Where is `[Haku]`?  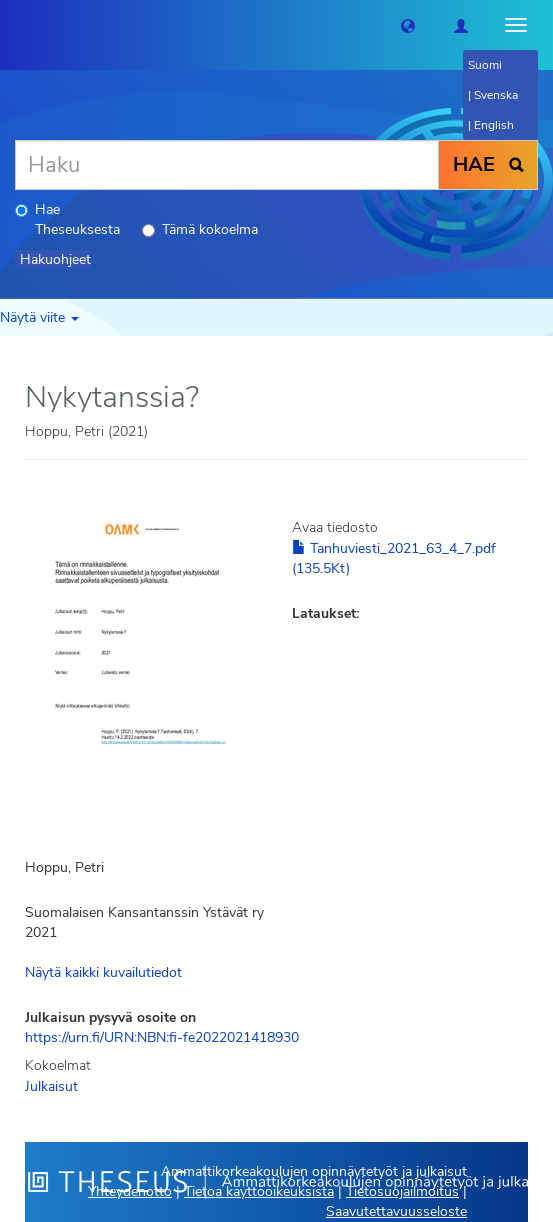
[Haku] is located at coordinates (227, 165).